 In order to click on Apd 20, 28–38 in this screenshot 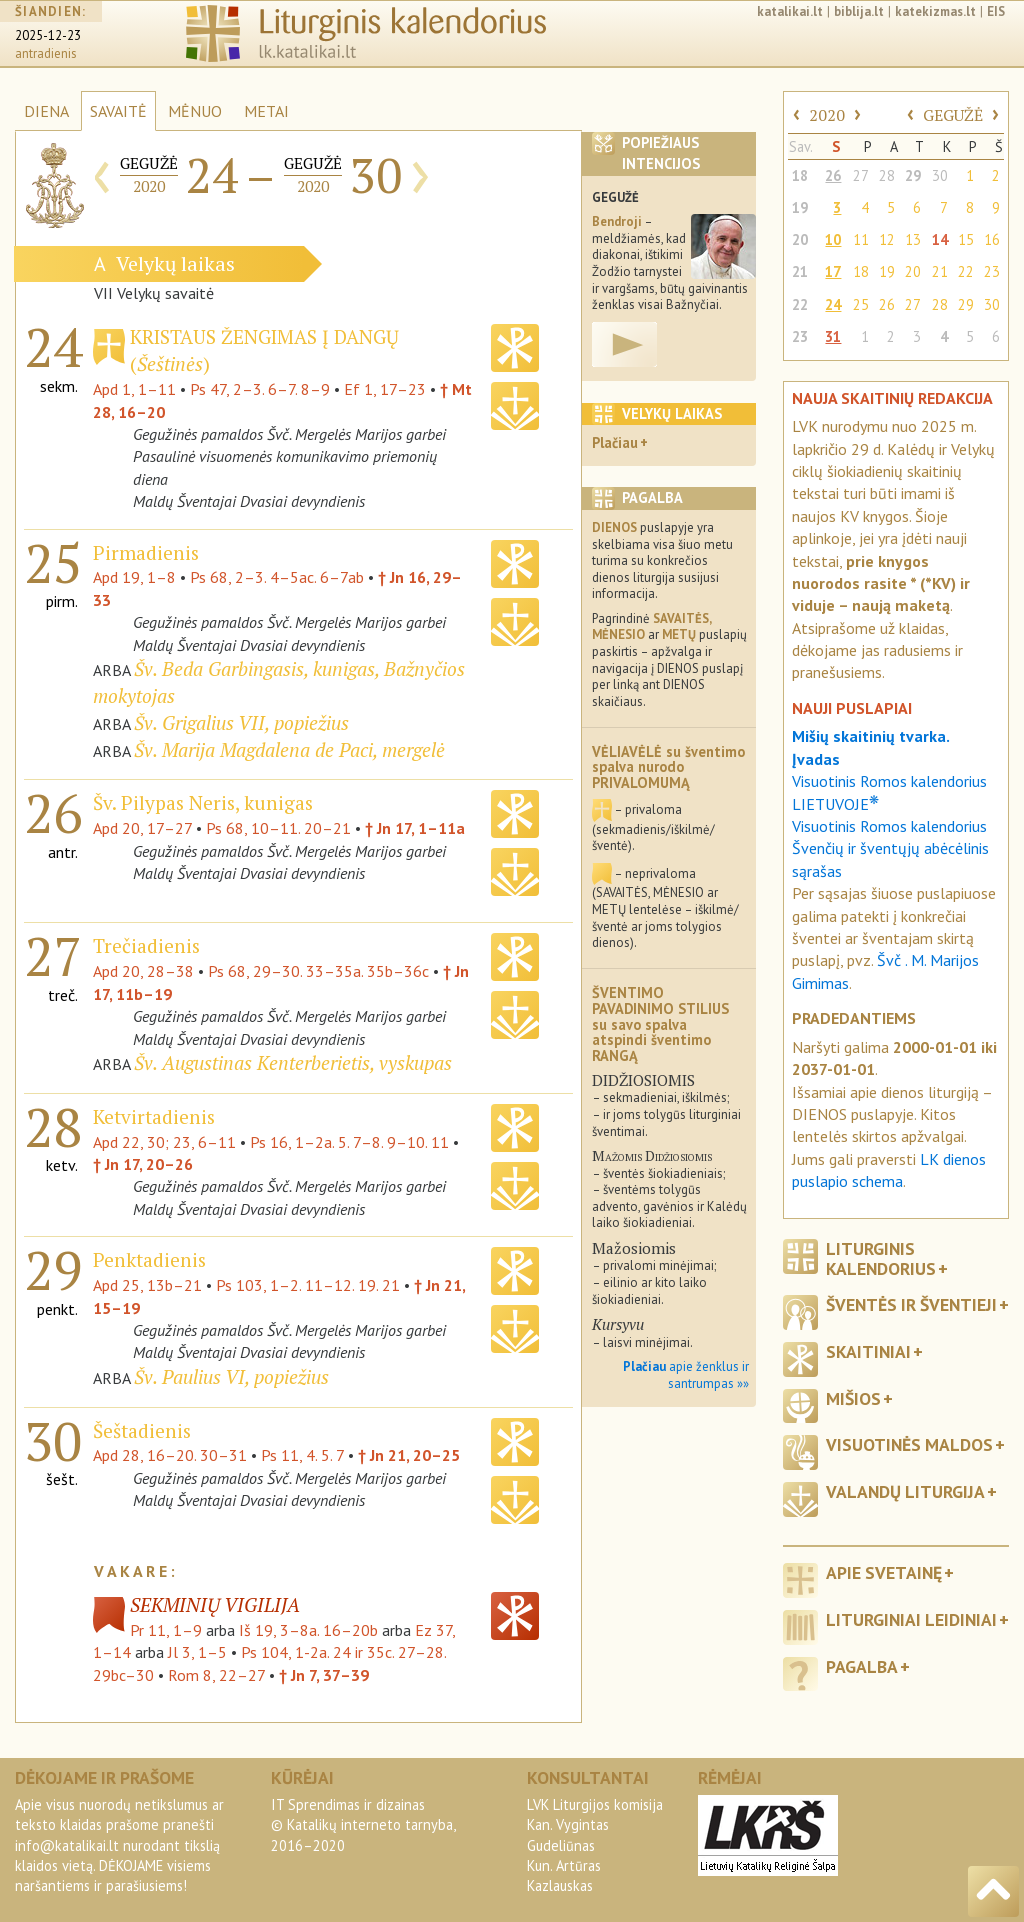, I will do `click(143, 971)`.